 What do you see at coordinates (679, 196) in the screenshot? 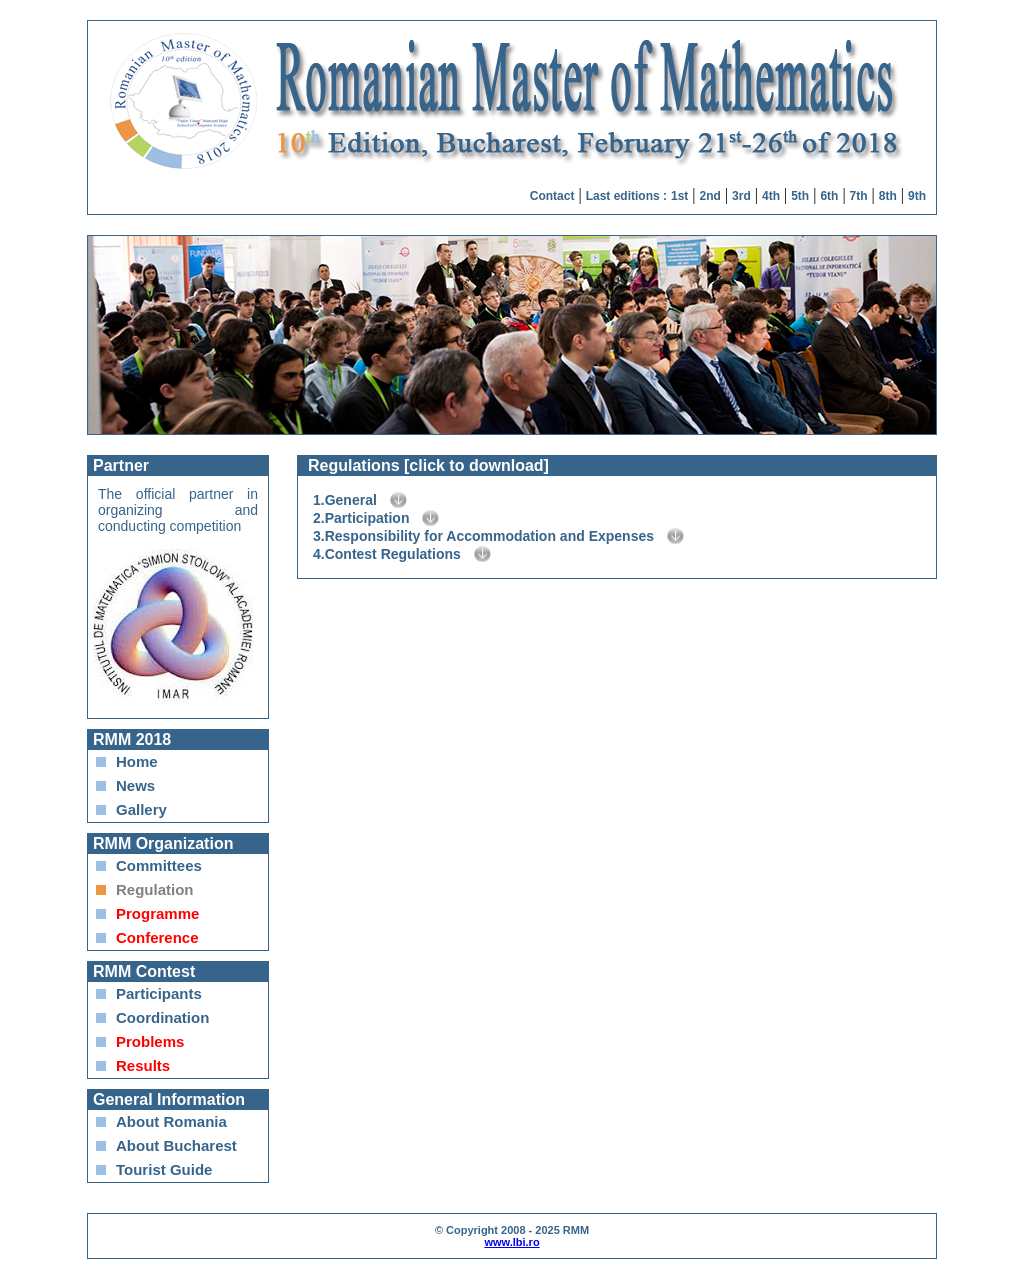
I see `1st` at bounding box center [679, 196].